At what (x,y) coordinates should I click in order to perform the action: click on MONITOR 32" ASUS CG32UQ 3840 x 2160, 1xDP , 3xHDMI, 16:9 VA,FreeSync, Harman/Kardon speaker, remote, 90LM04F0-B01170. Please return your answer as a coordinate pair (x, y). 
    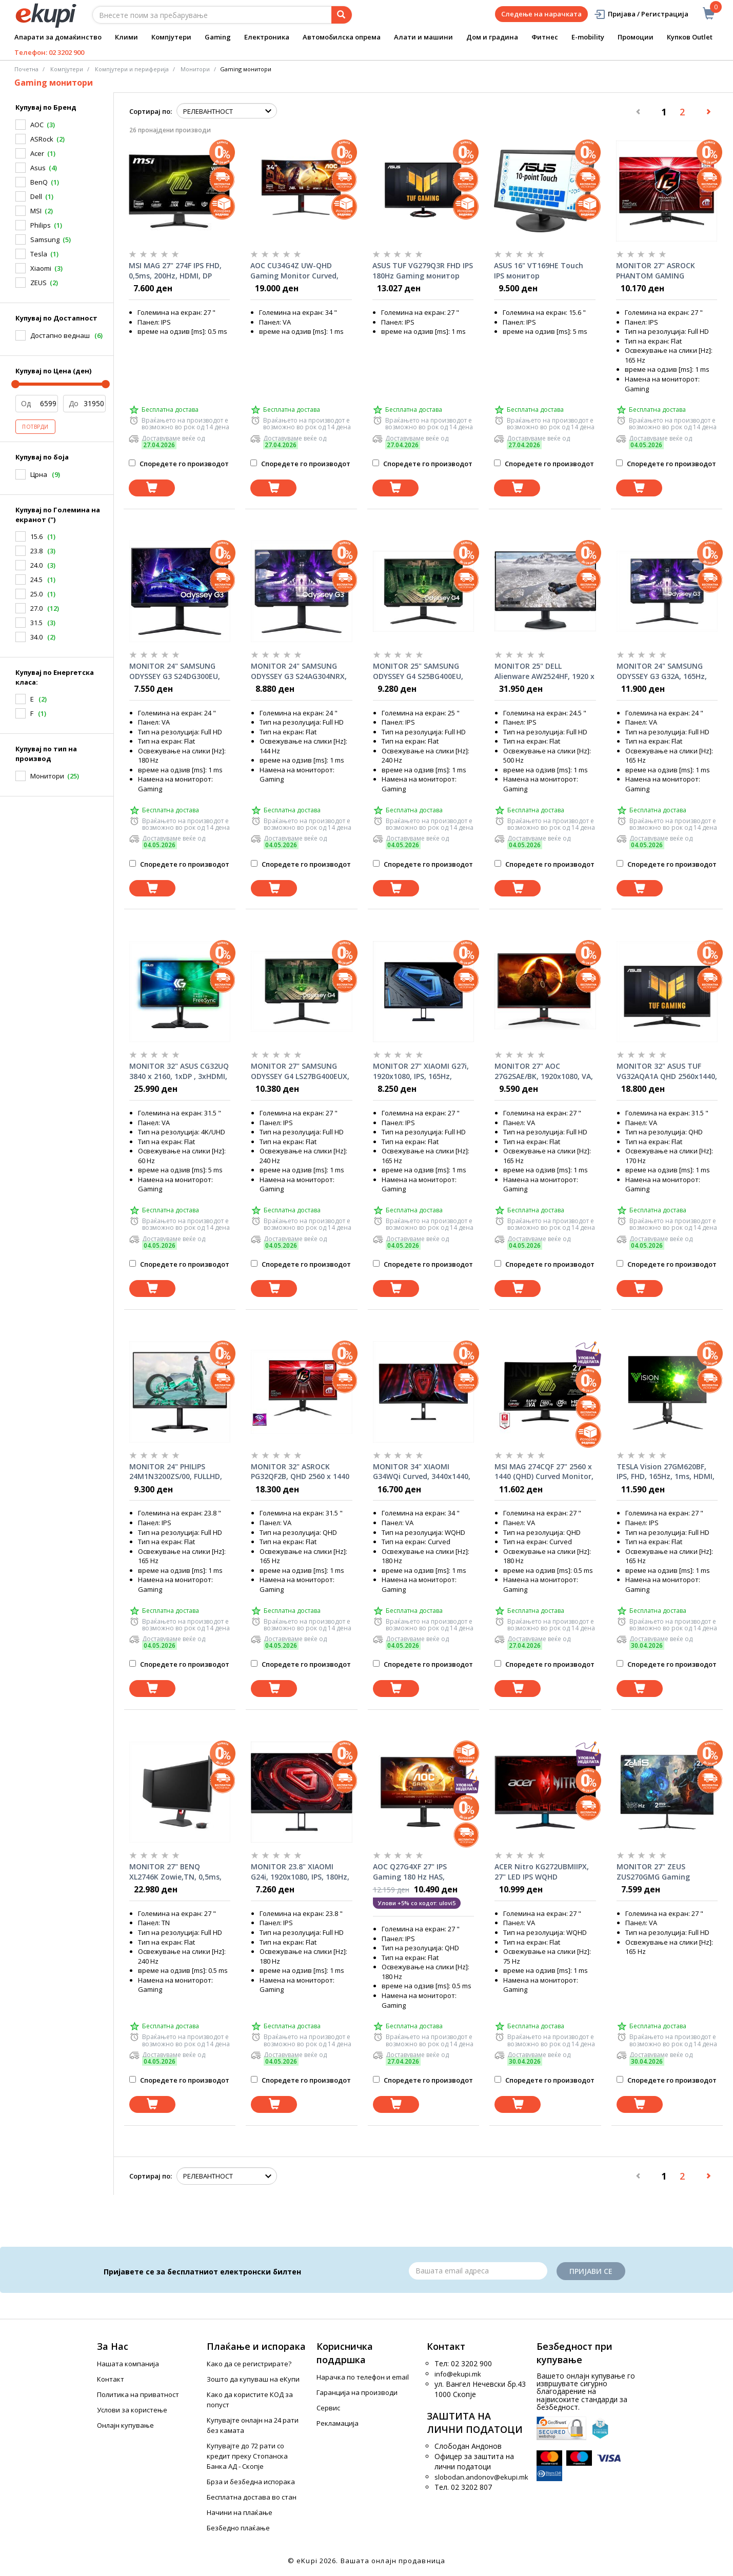
    Looking at the image, I should click on (179, 1071).